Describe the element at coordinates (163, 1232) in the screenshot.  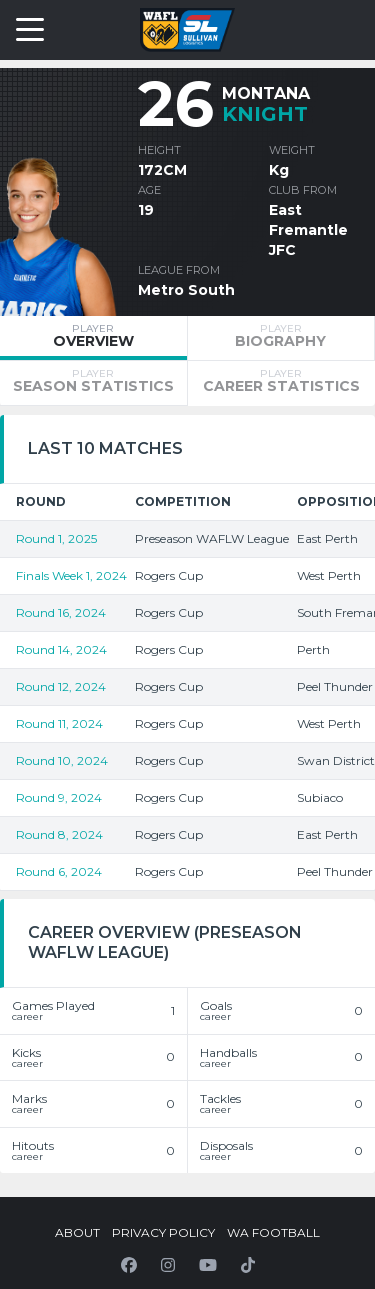
I see `Privacy Policy` at that location.